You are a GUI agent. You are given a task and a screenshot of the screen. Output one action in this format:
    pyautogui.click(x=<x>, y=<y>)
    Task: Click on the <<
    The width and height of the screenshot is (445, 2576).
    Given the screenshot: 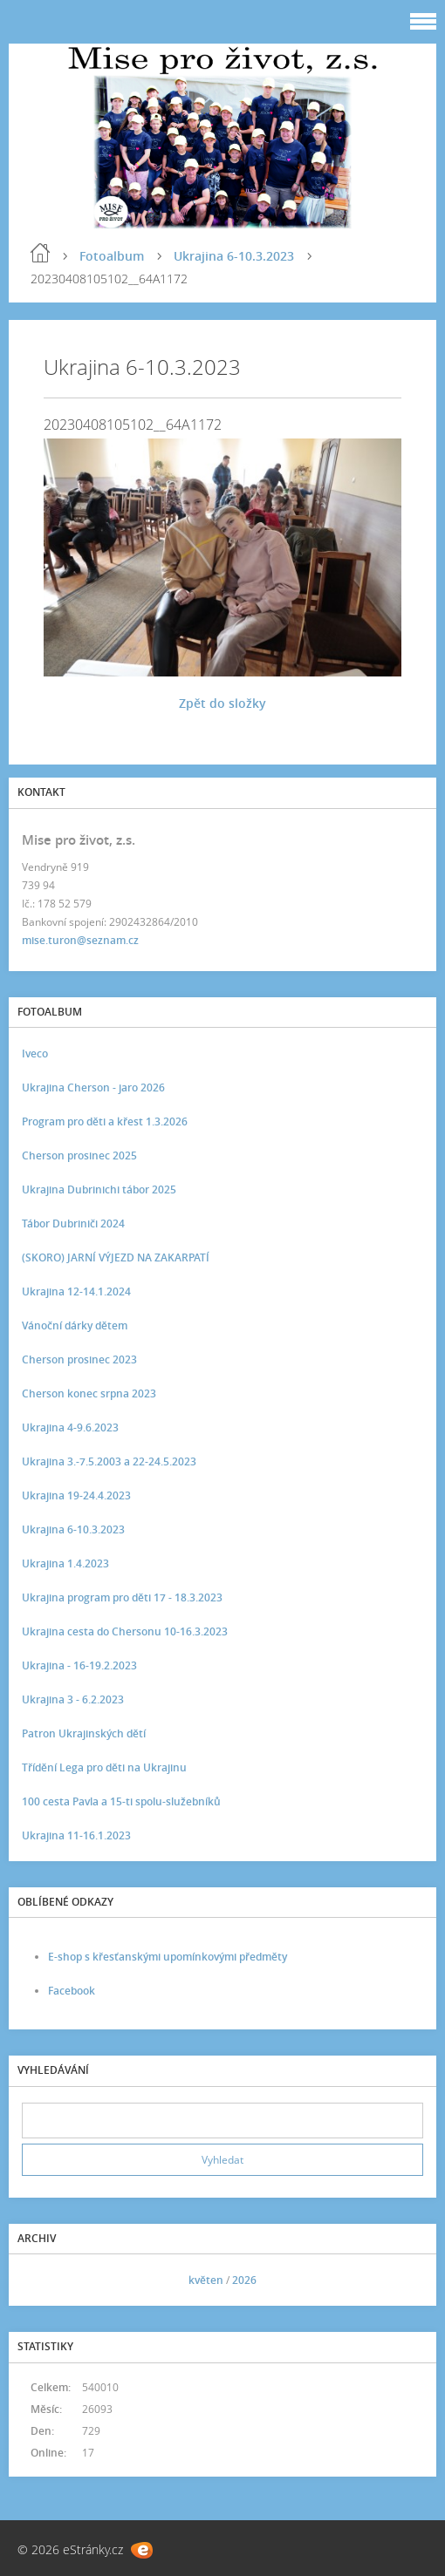 What is the action you would take?
    pyautogui.click(x=41, y=2280)
    